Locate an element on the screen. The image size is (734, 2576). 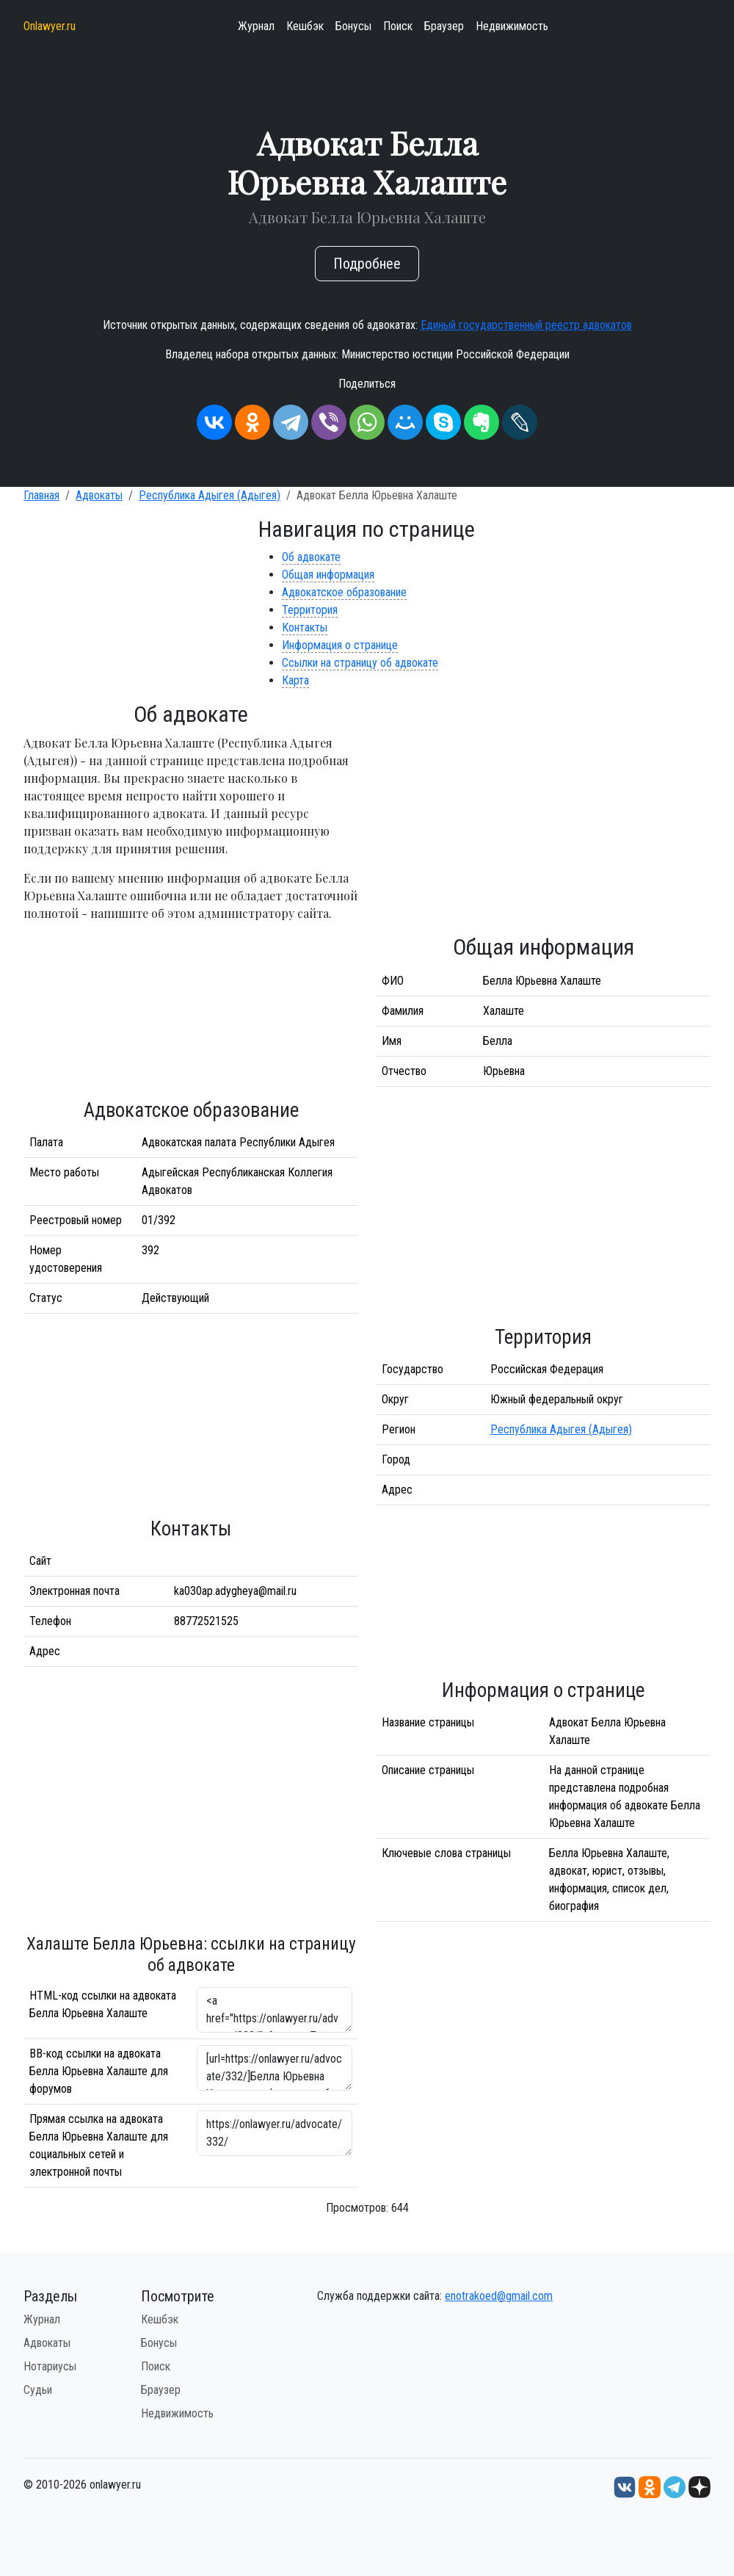
Недвижимость is located at coordinates (512, 26).